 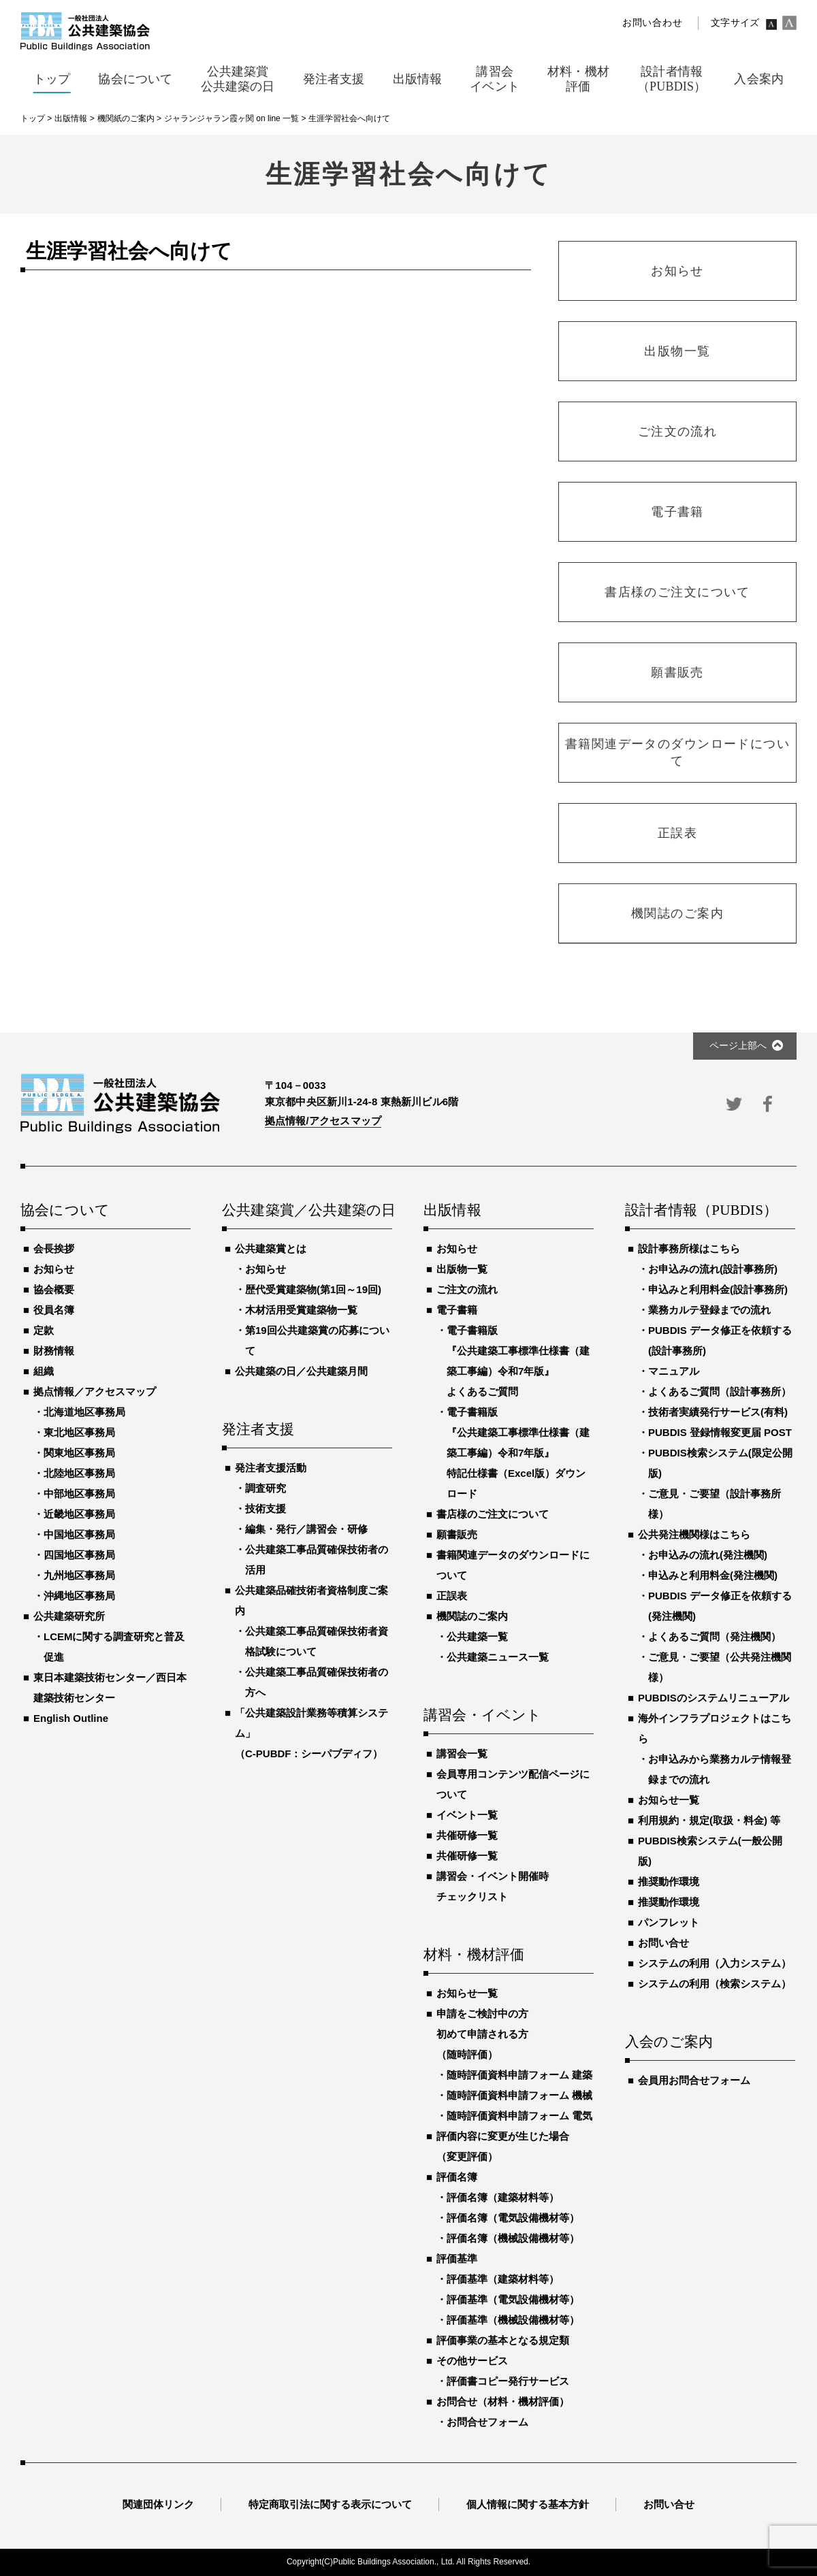 I want to click on 特定商取引法に関する表示について, so click(x=330, y=2504).